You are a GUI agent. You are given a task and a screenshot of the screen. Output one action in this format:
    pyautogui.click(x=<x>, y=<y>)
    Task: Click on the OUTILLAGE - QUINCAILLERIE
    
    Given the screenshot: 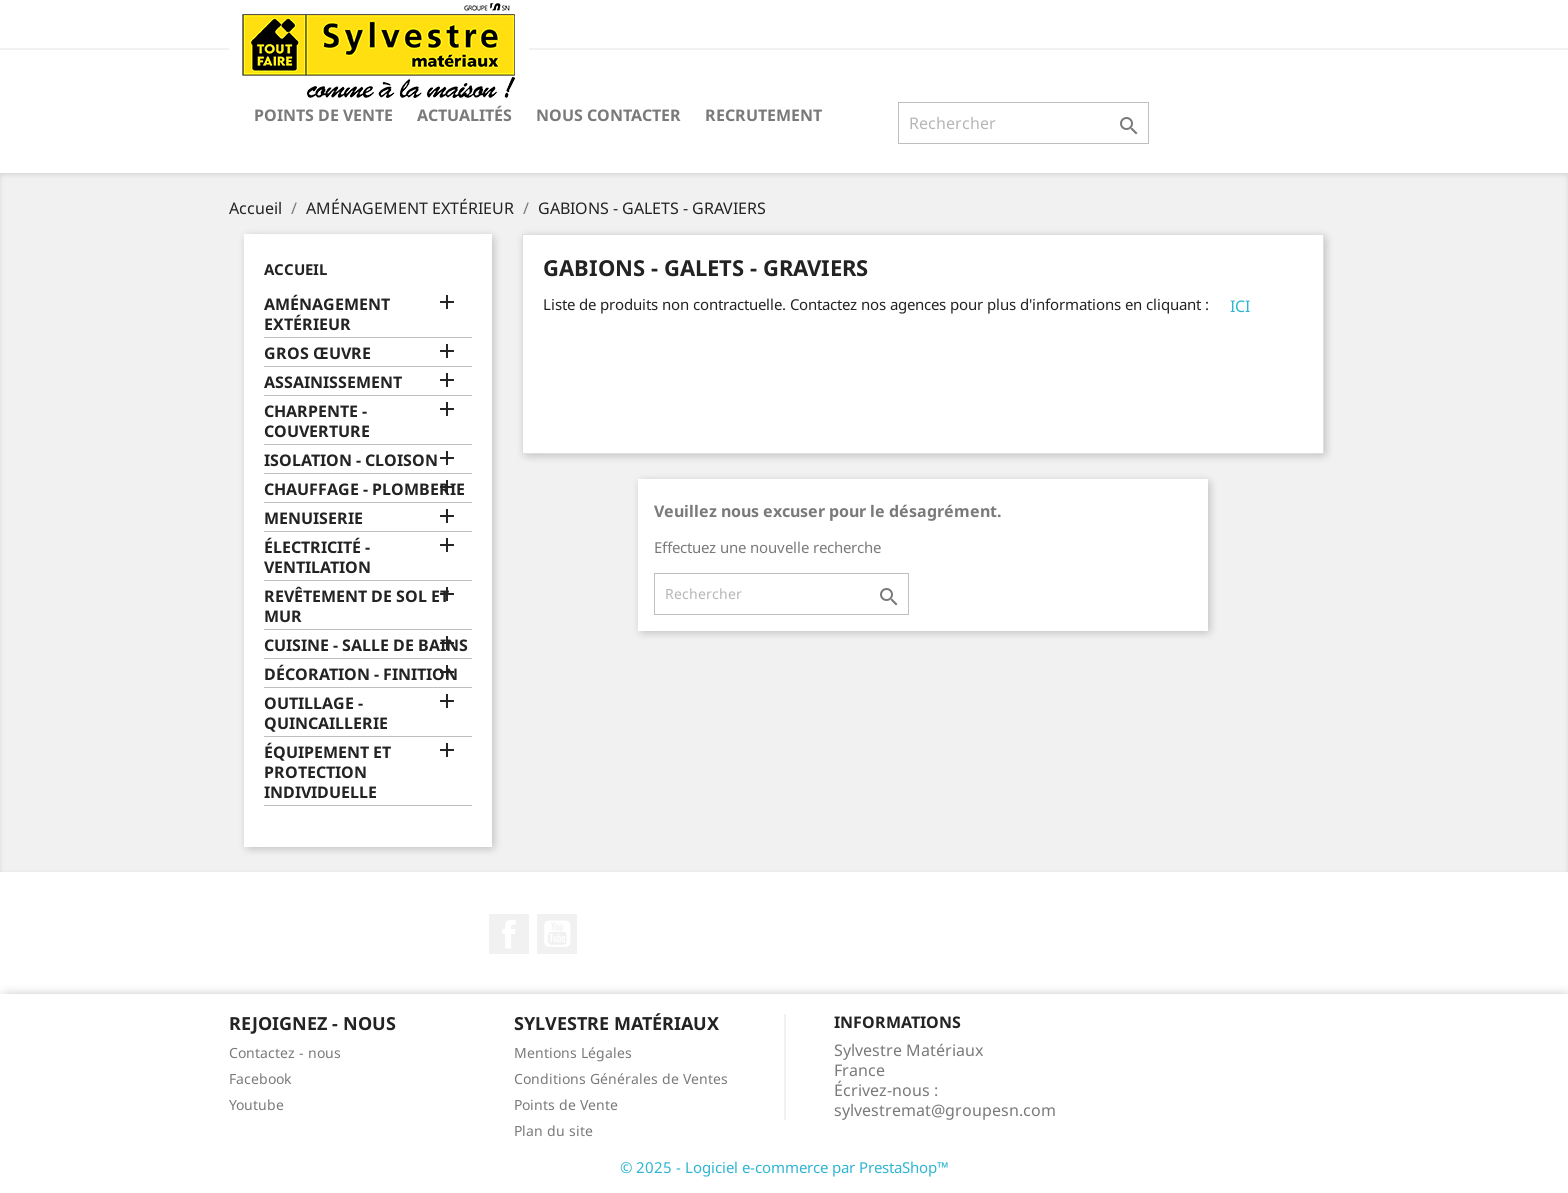 What is the action you would take?
    pyautogui.click(x=326, y=713)
    